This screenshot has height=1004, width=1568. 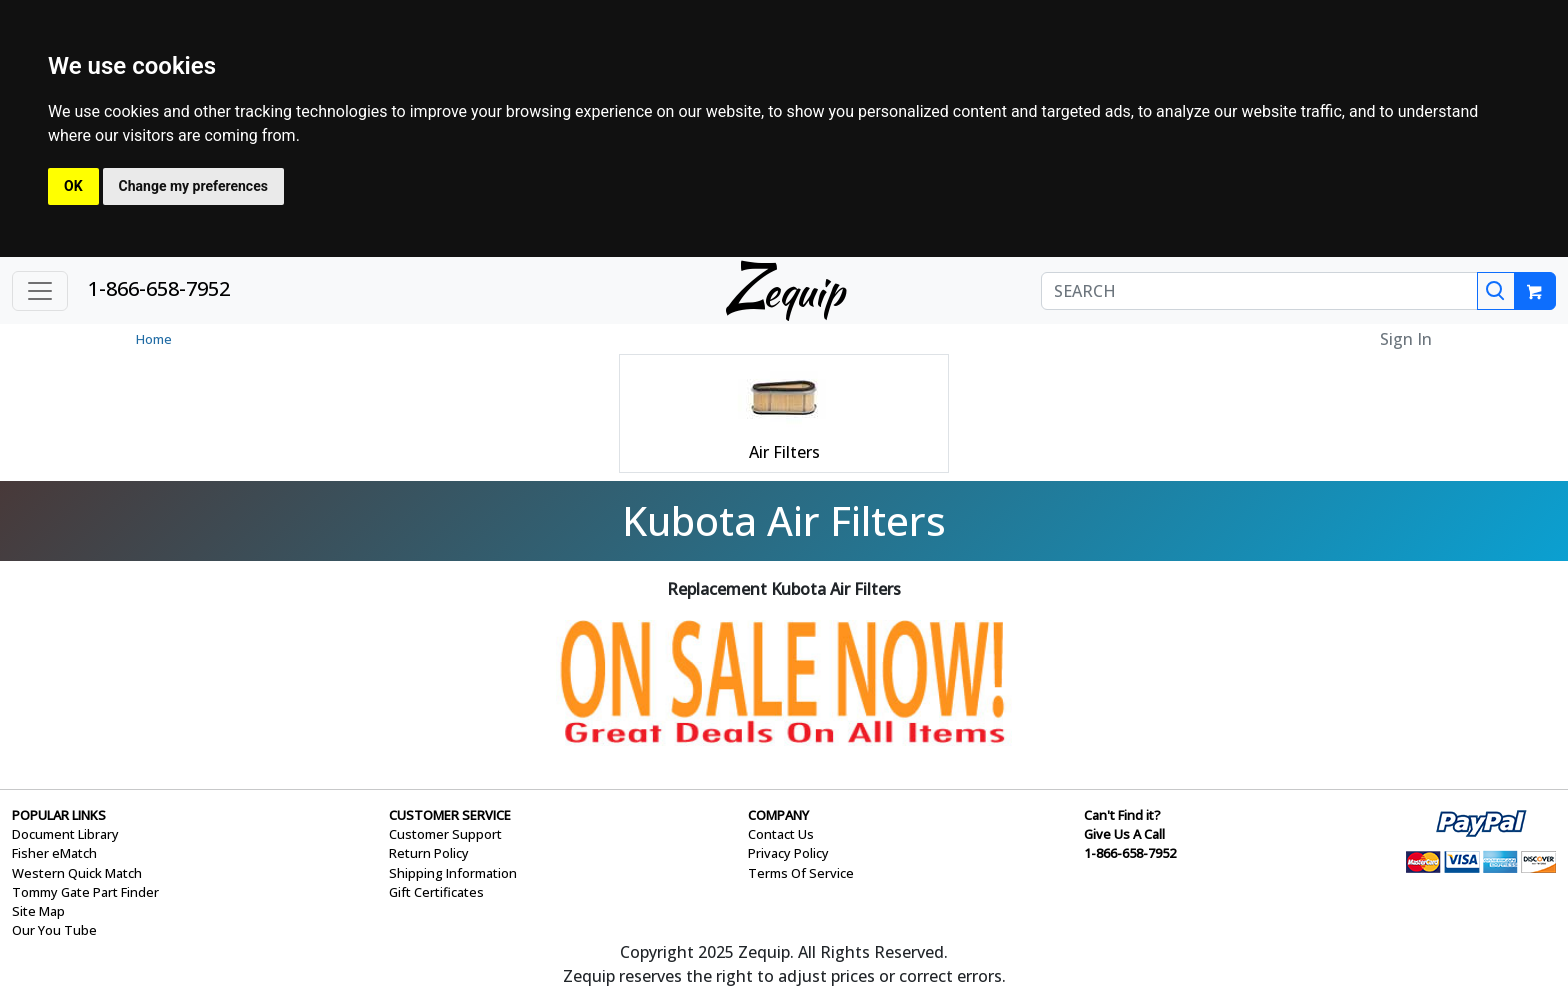 What do you see at coordinates (429, 853) in the screenshot?
I see `Return Policy` at bounding box center [429, 853].